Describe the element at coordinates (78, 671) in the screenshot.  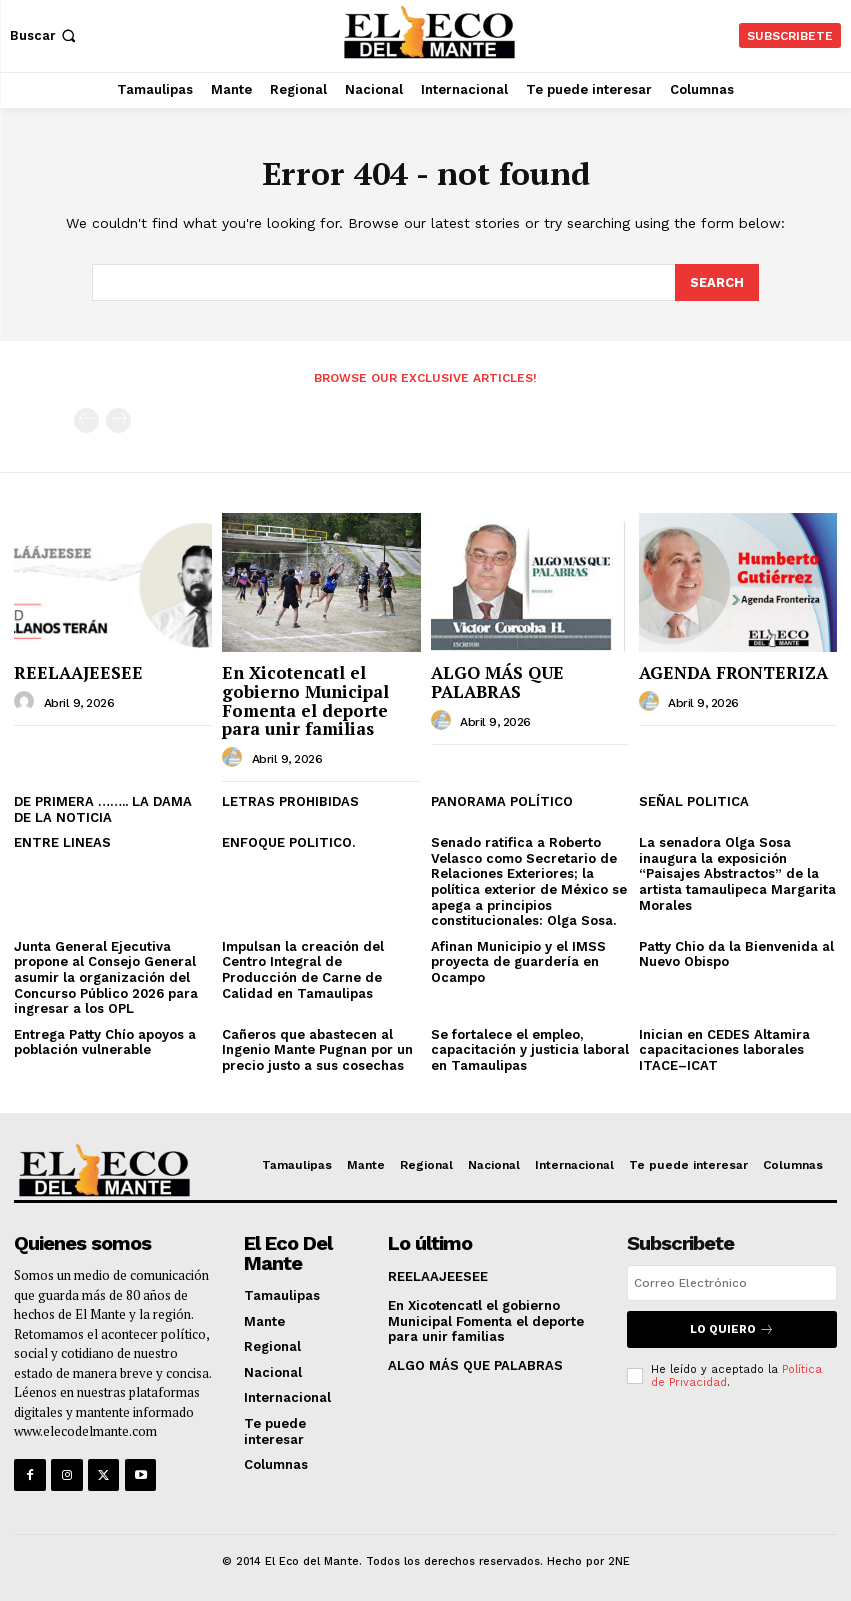
I see `REELAAJEESEE` at that location.